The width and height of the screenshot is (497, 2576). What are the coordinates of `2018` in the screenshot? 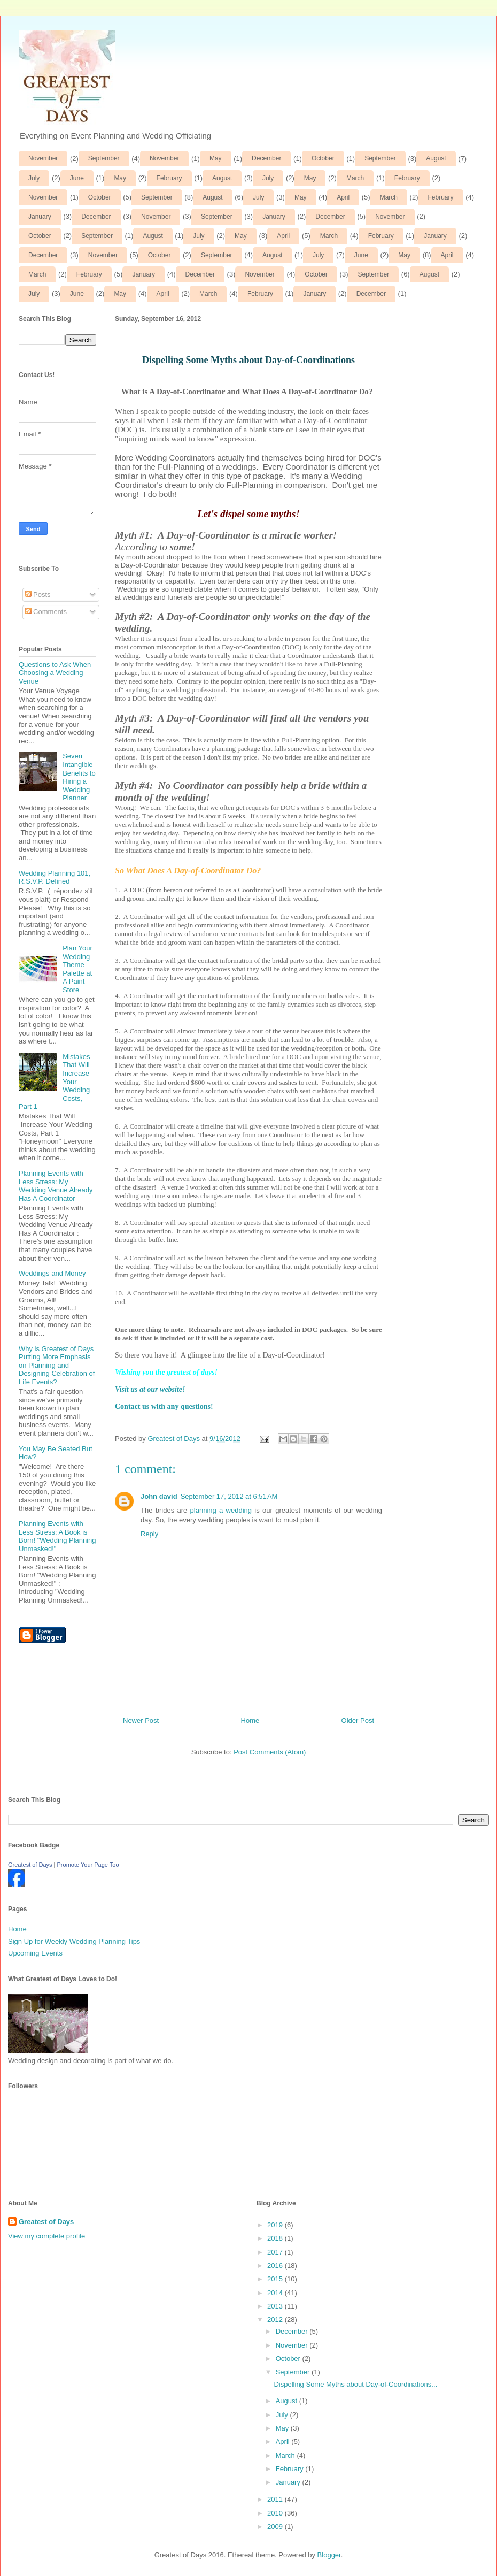 It's located at (276, 2238).